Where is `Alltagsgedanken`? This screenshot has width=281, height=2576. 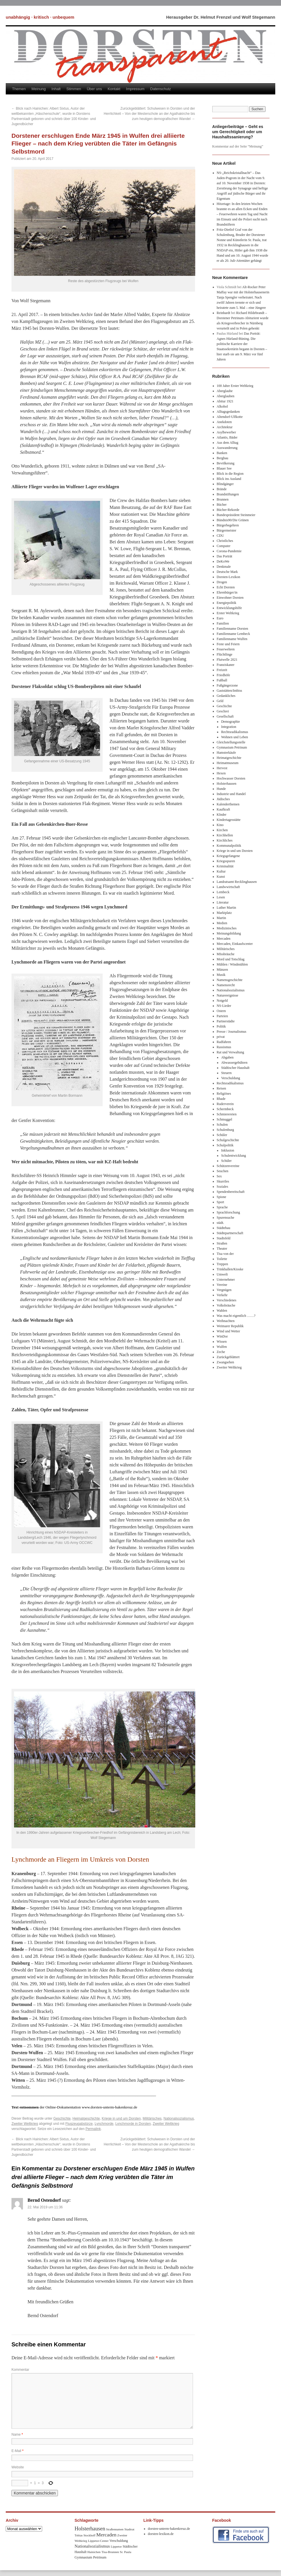 Alltagsgedanken is located at coordinates (228, 412).